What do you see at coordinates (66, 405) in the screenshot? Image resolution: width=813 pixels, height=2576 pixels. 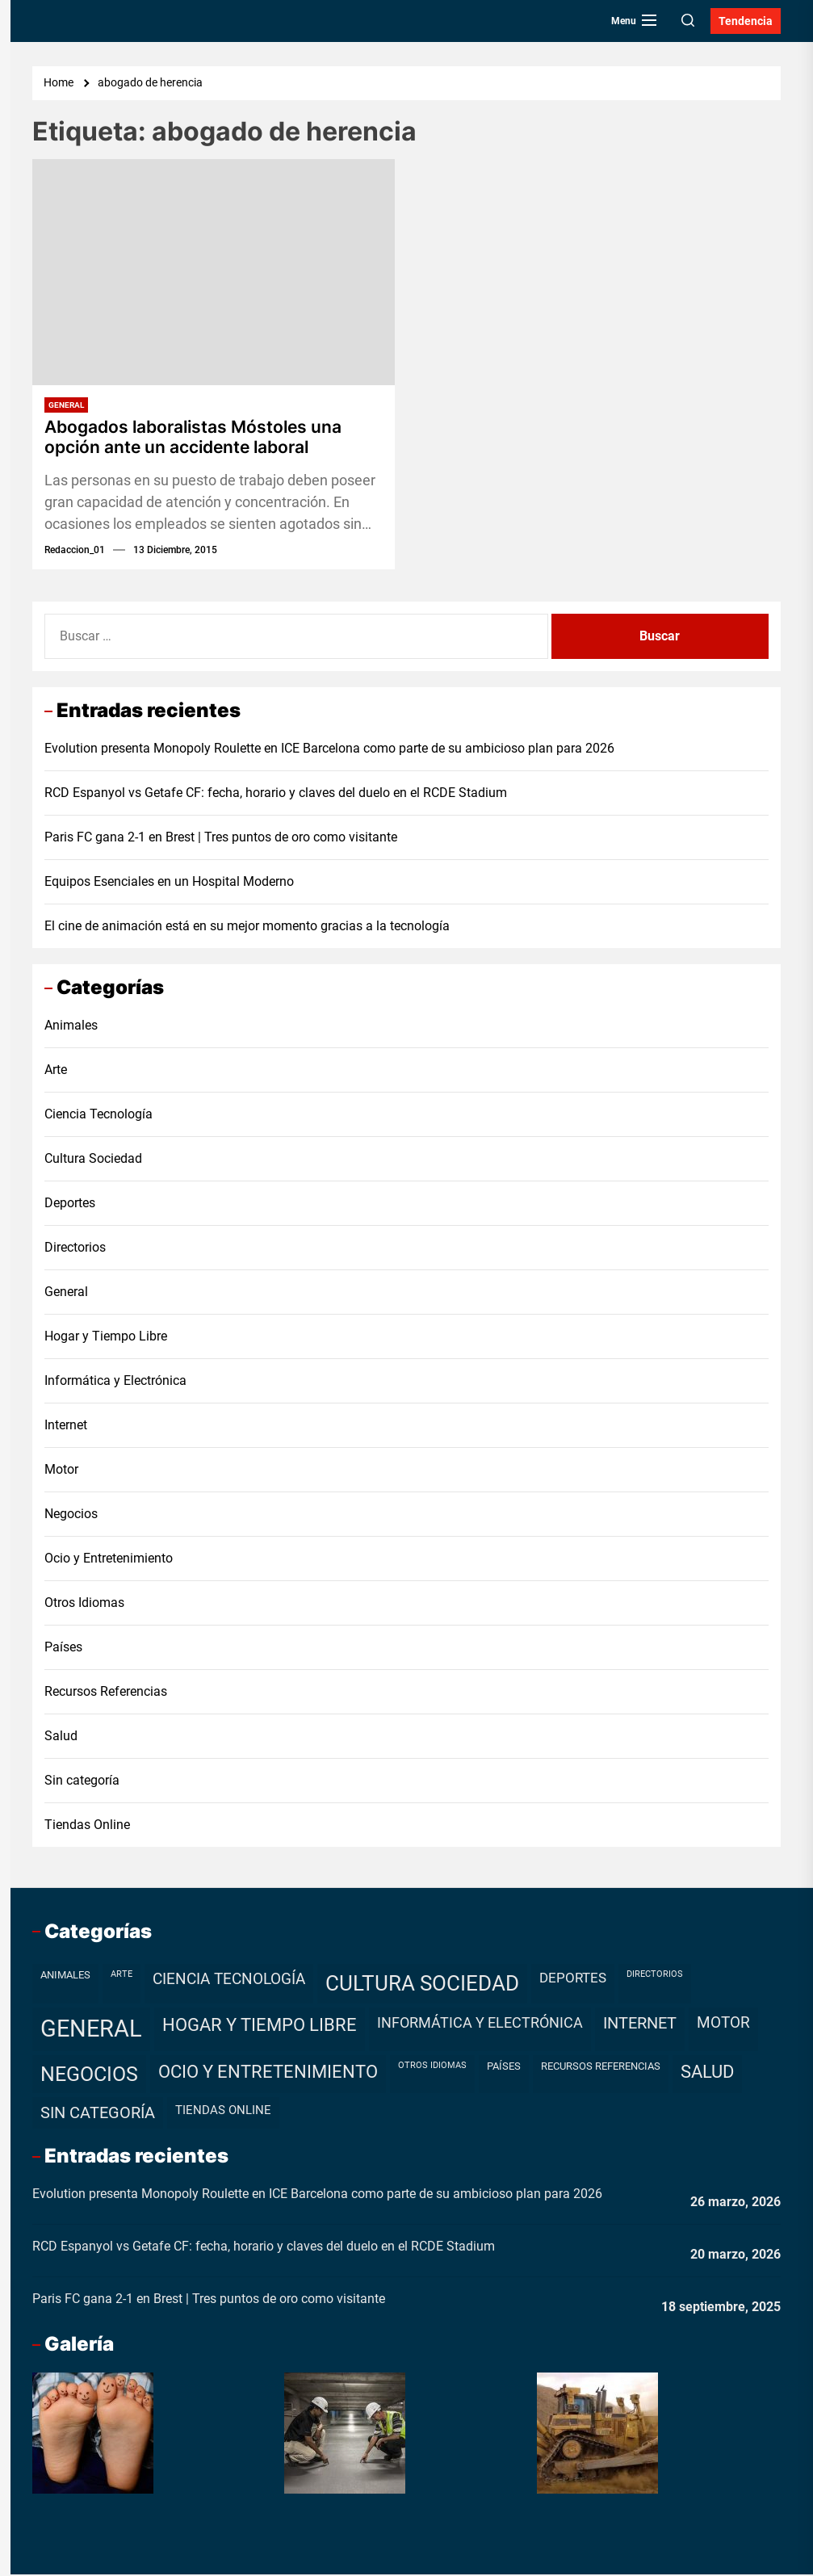 I see `General` at bounding box center [66, 405].